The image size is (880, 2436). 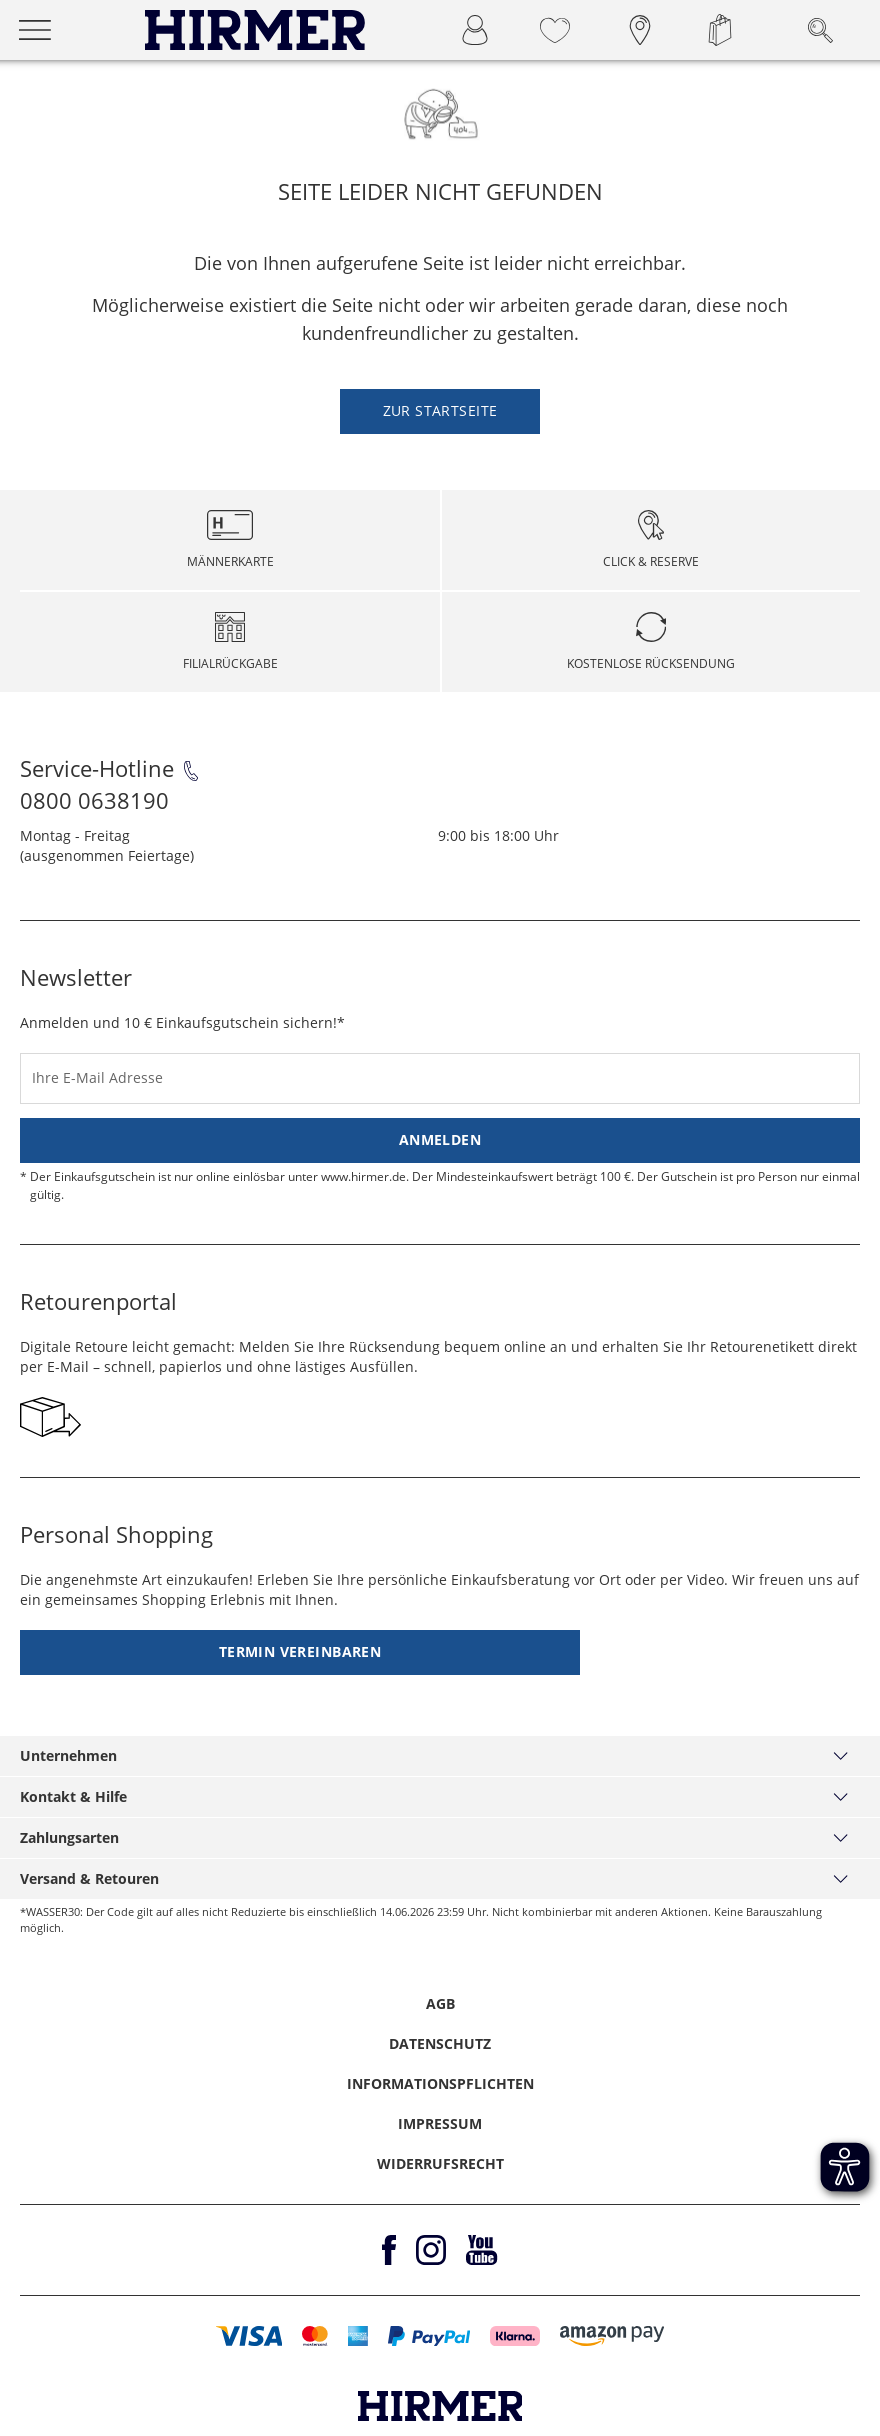 What do you see at coordinates (76, 977) in the screenshot?
I see `Newsletter` at bounding box center [76, 977].